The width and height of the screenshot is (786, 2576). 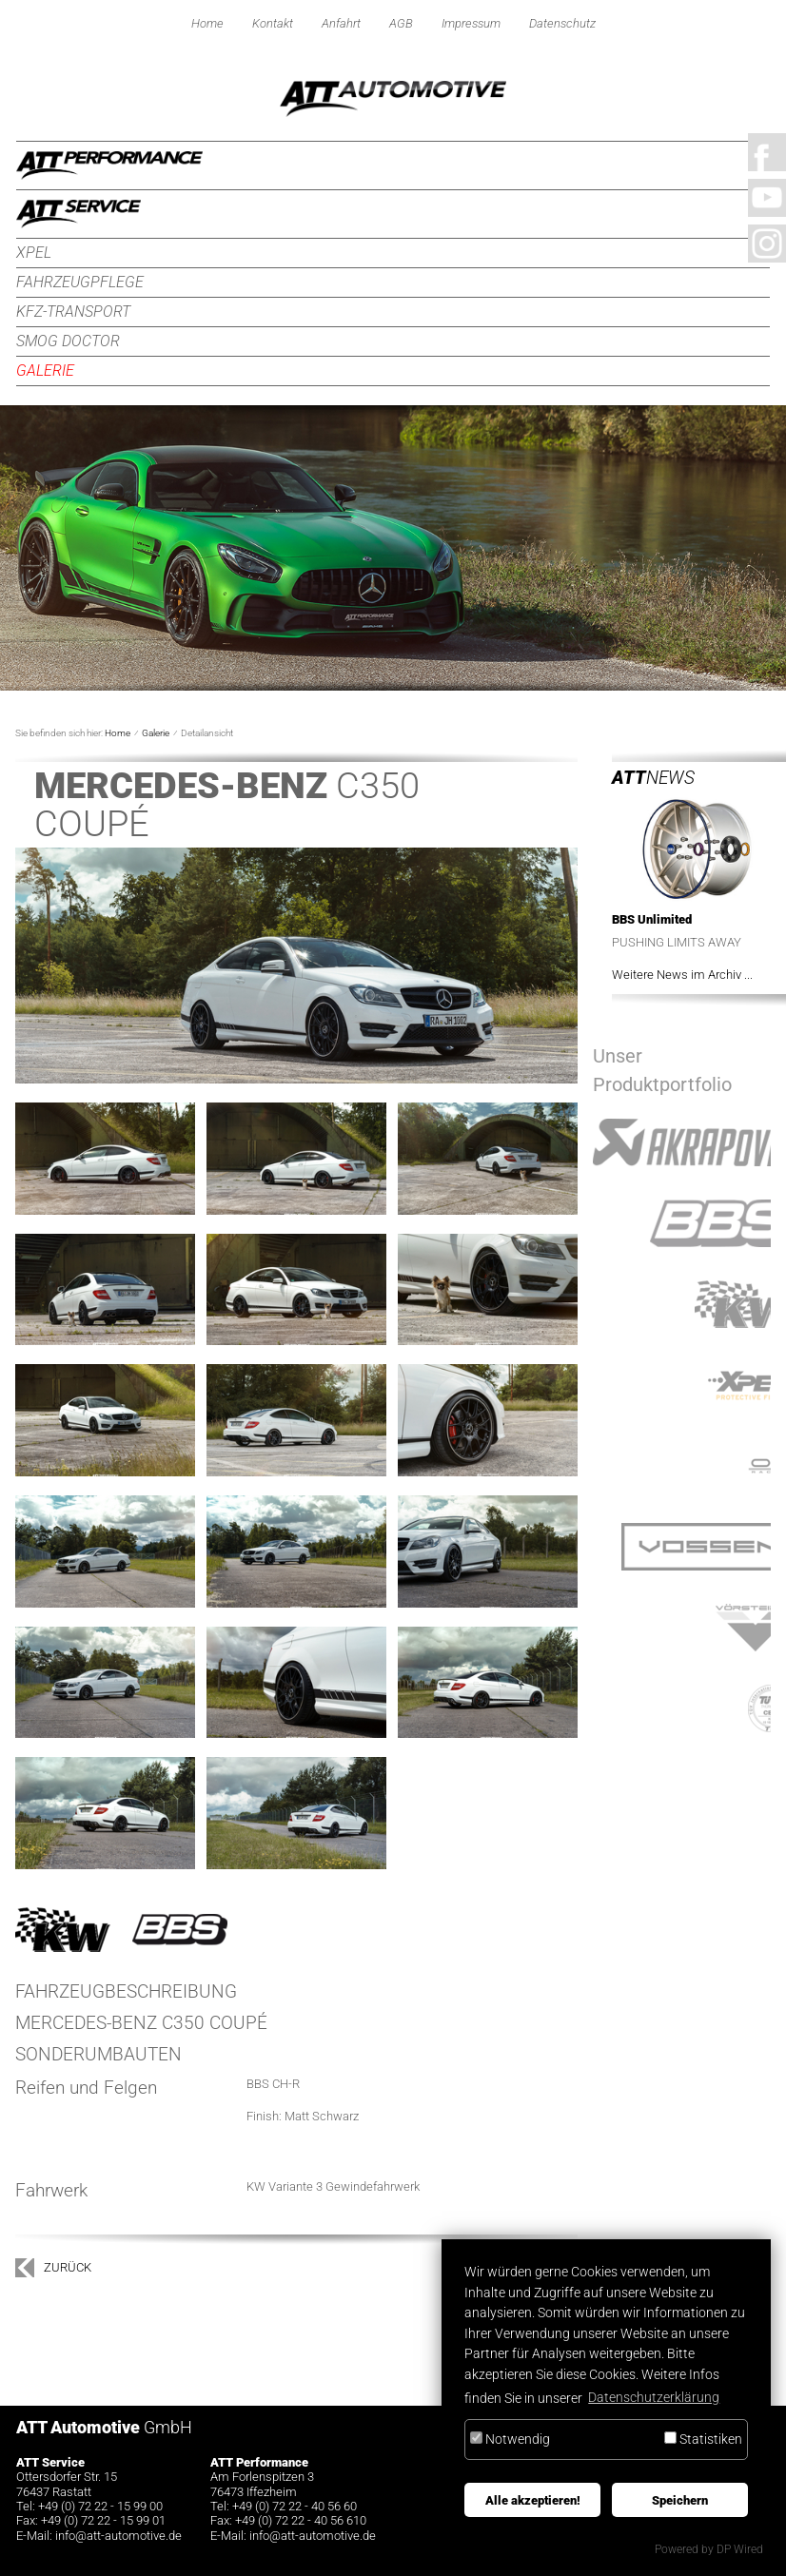 I want to click on Weitere News im Archiv ..., so click(x=682, y=974).